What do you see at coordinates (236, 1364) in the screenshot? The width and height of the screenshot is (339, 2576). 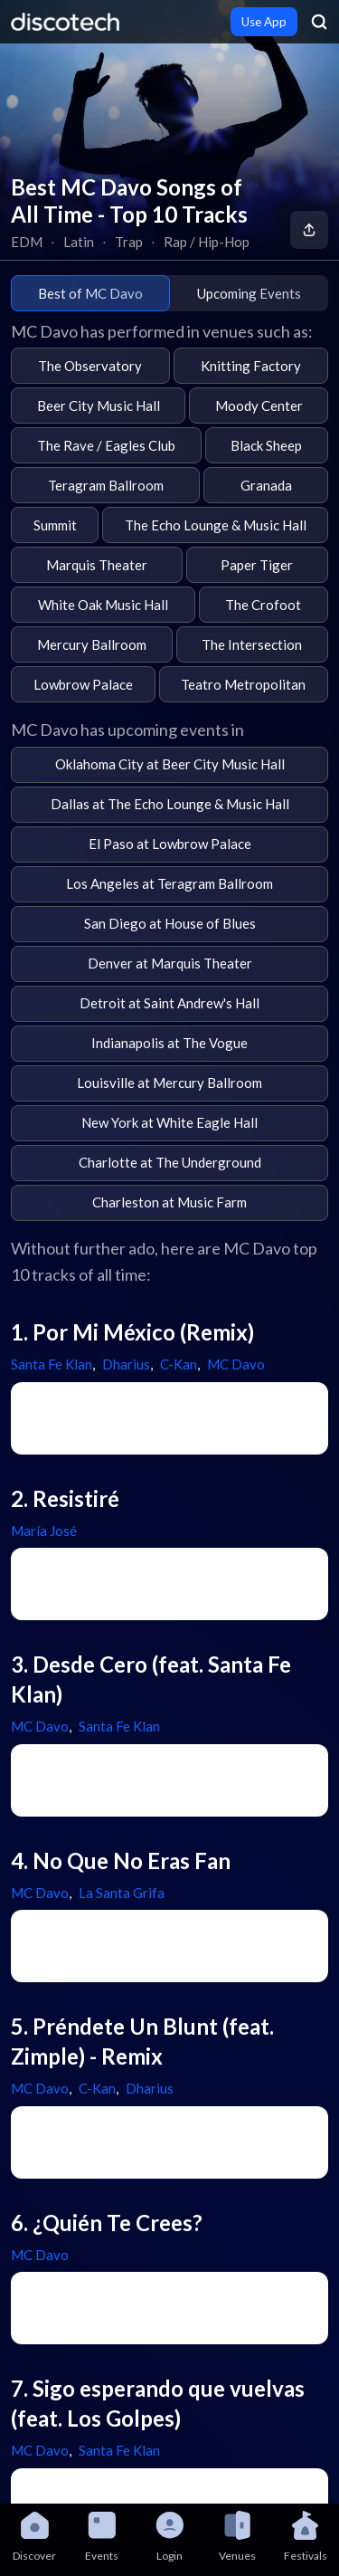 I see `MC Davo` at bounding box center [236, 1364].